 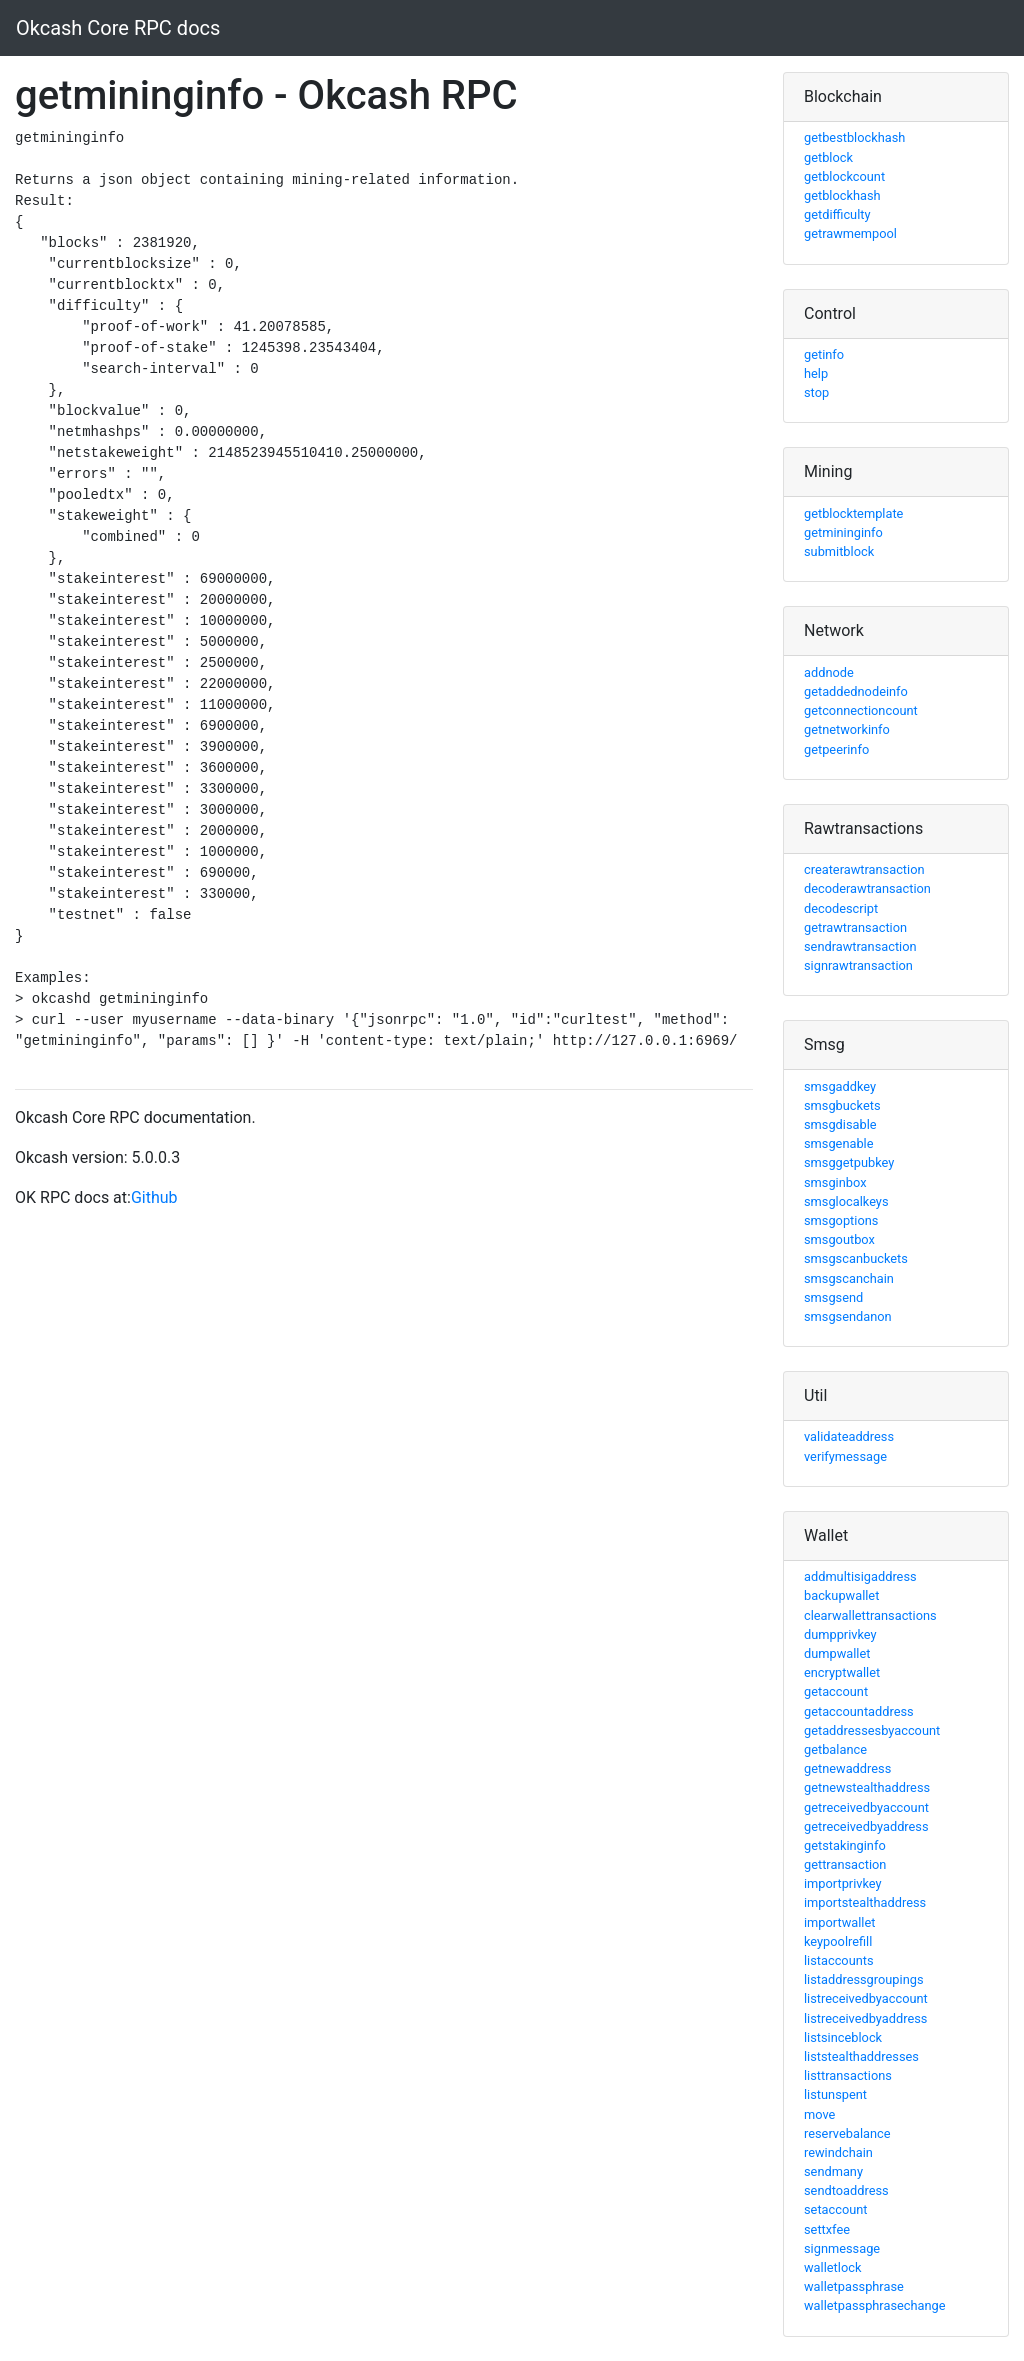 I want to click on submitblock, so click(x=839, y=551).